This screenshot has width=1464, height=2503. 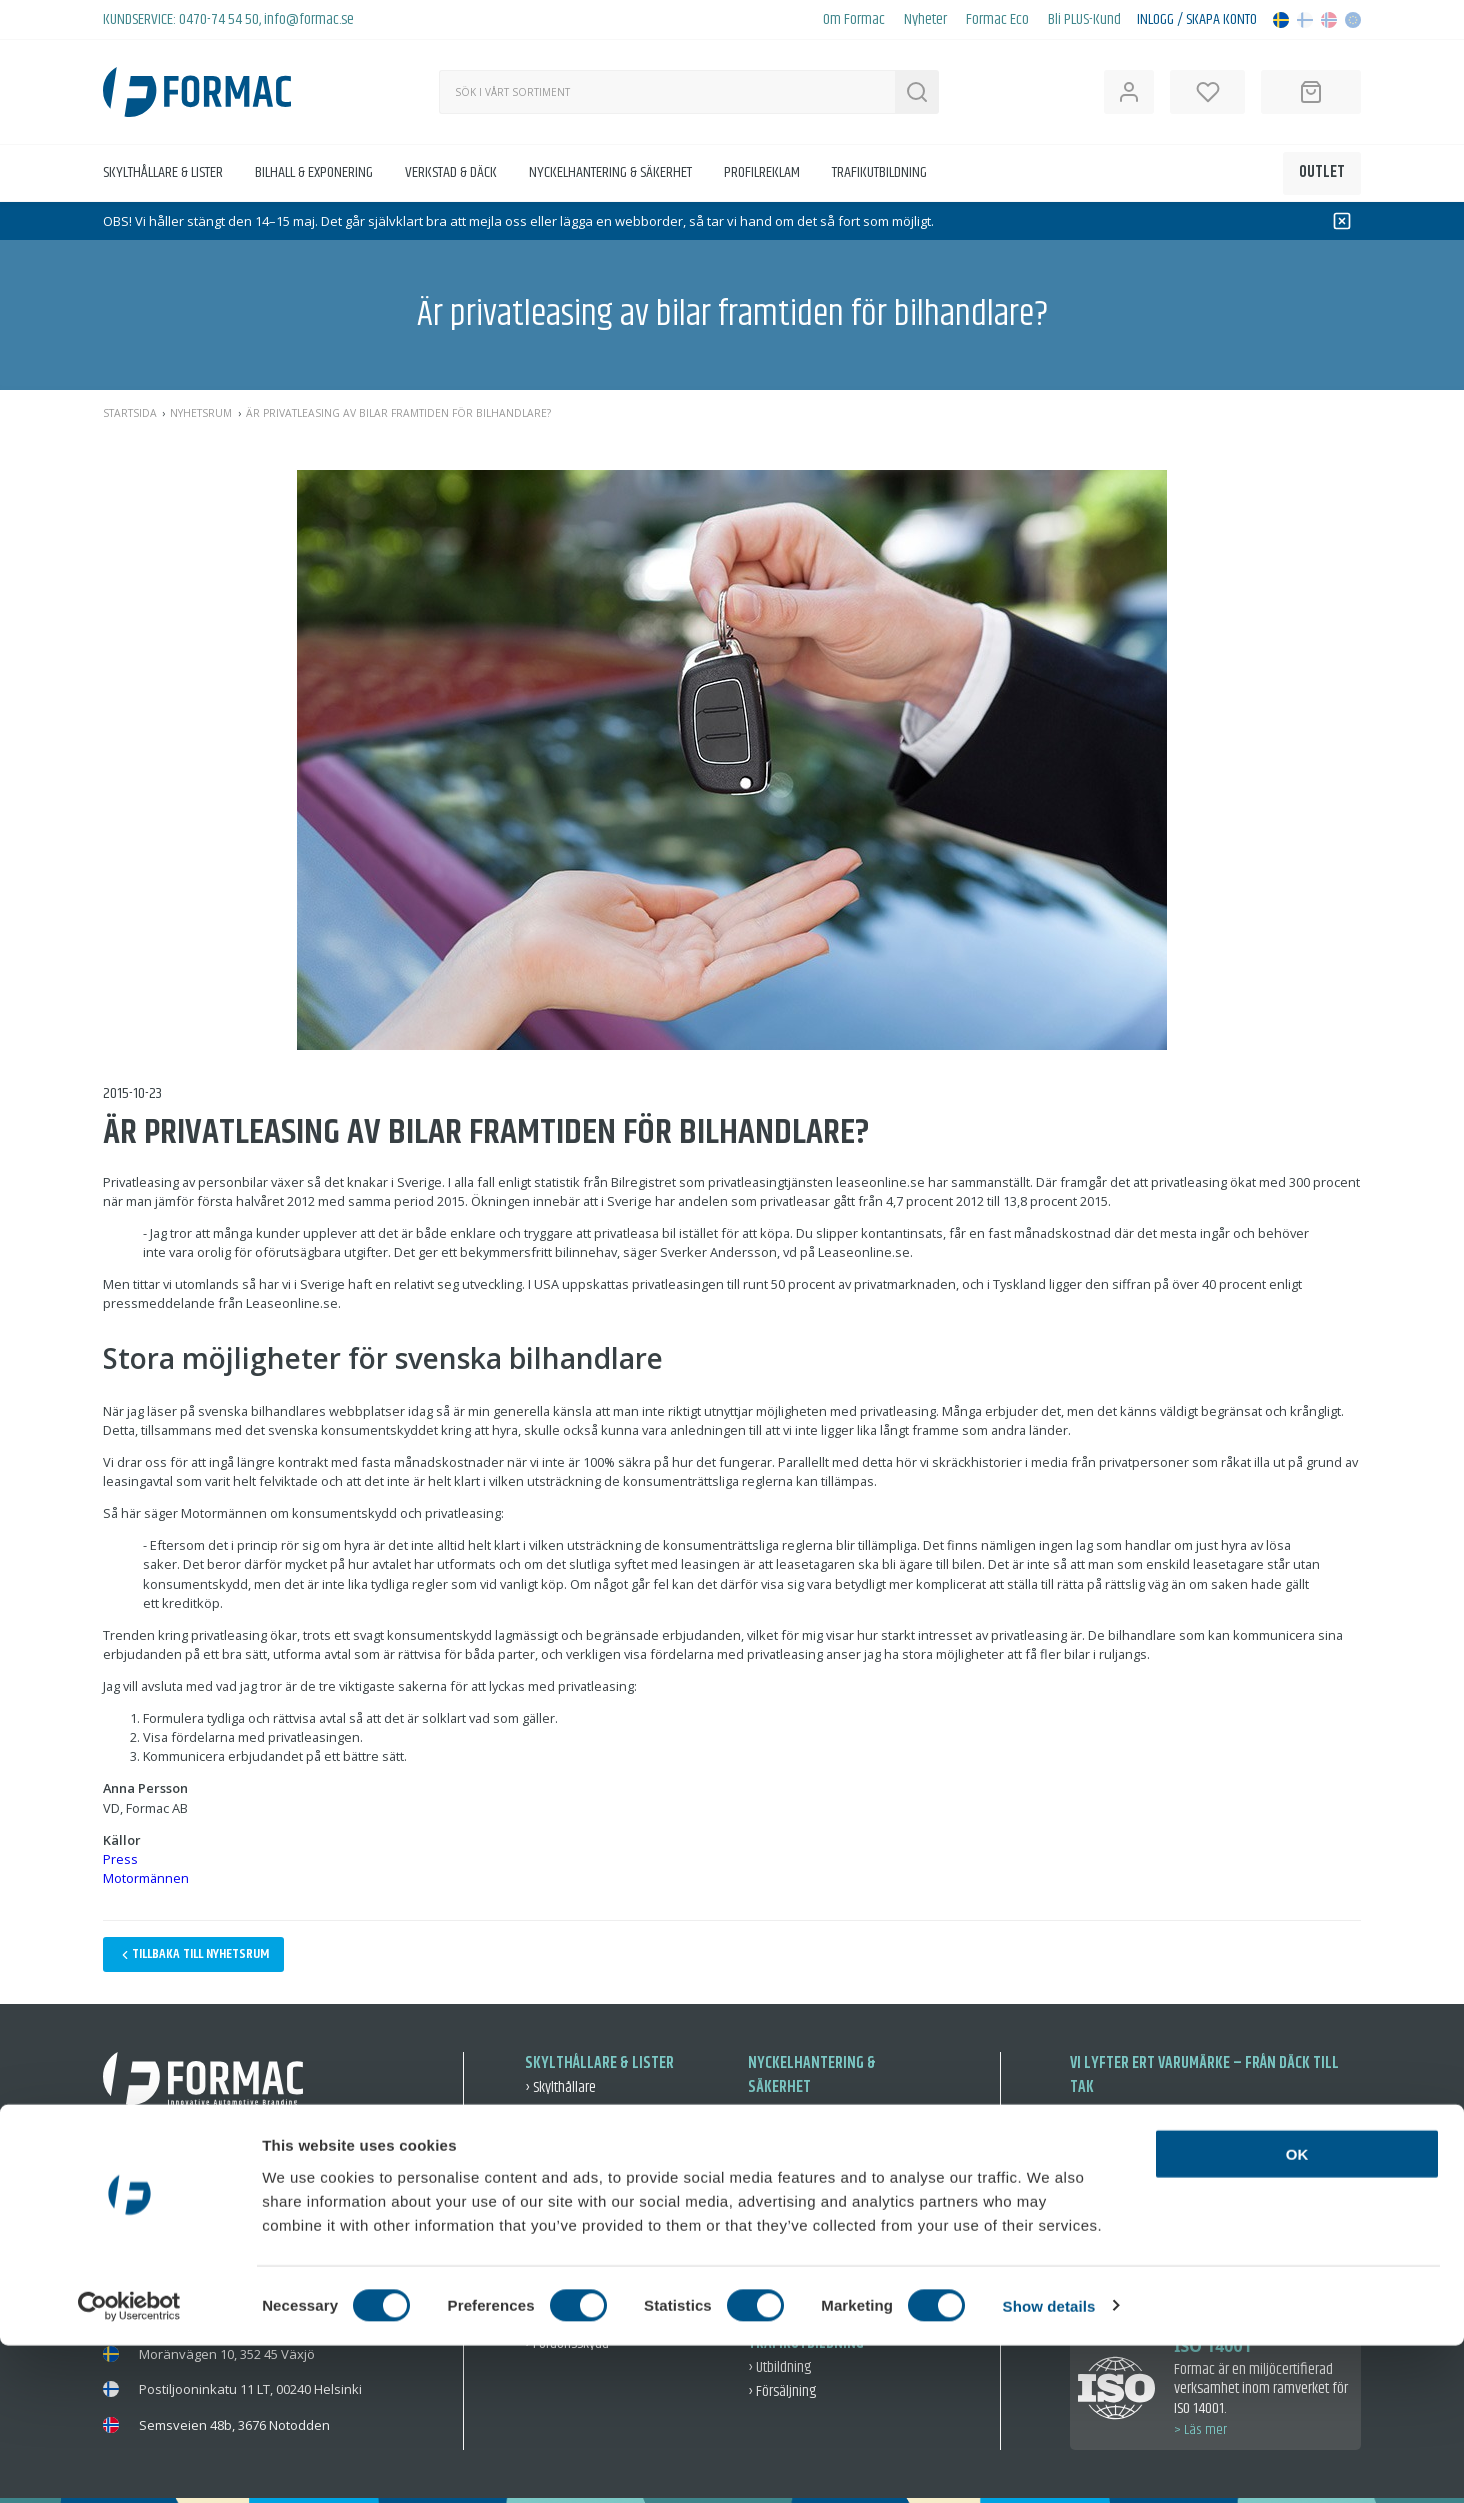 I want to click on › Varsel & skydd [Varsel & skydd], so click(x=791, y=2159).